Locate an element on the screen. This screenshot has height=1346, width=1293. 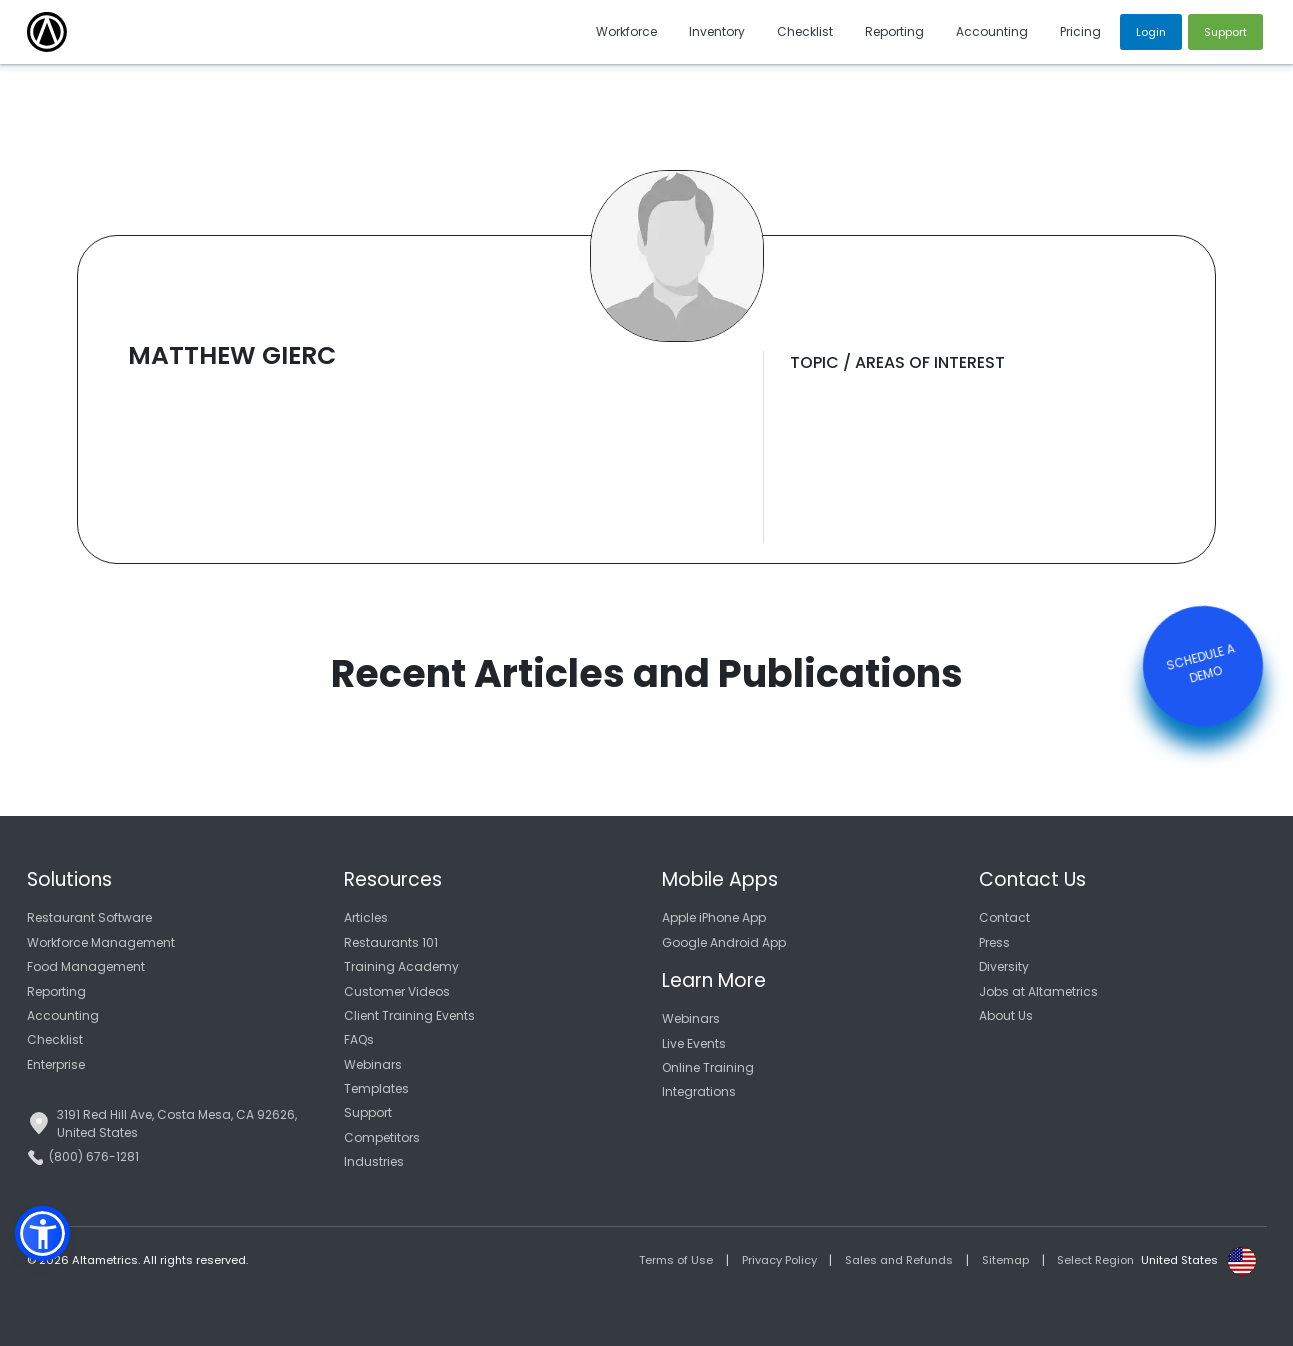
Enterprise is located at coordinates (56, 1064).